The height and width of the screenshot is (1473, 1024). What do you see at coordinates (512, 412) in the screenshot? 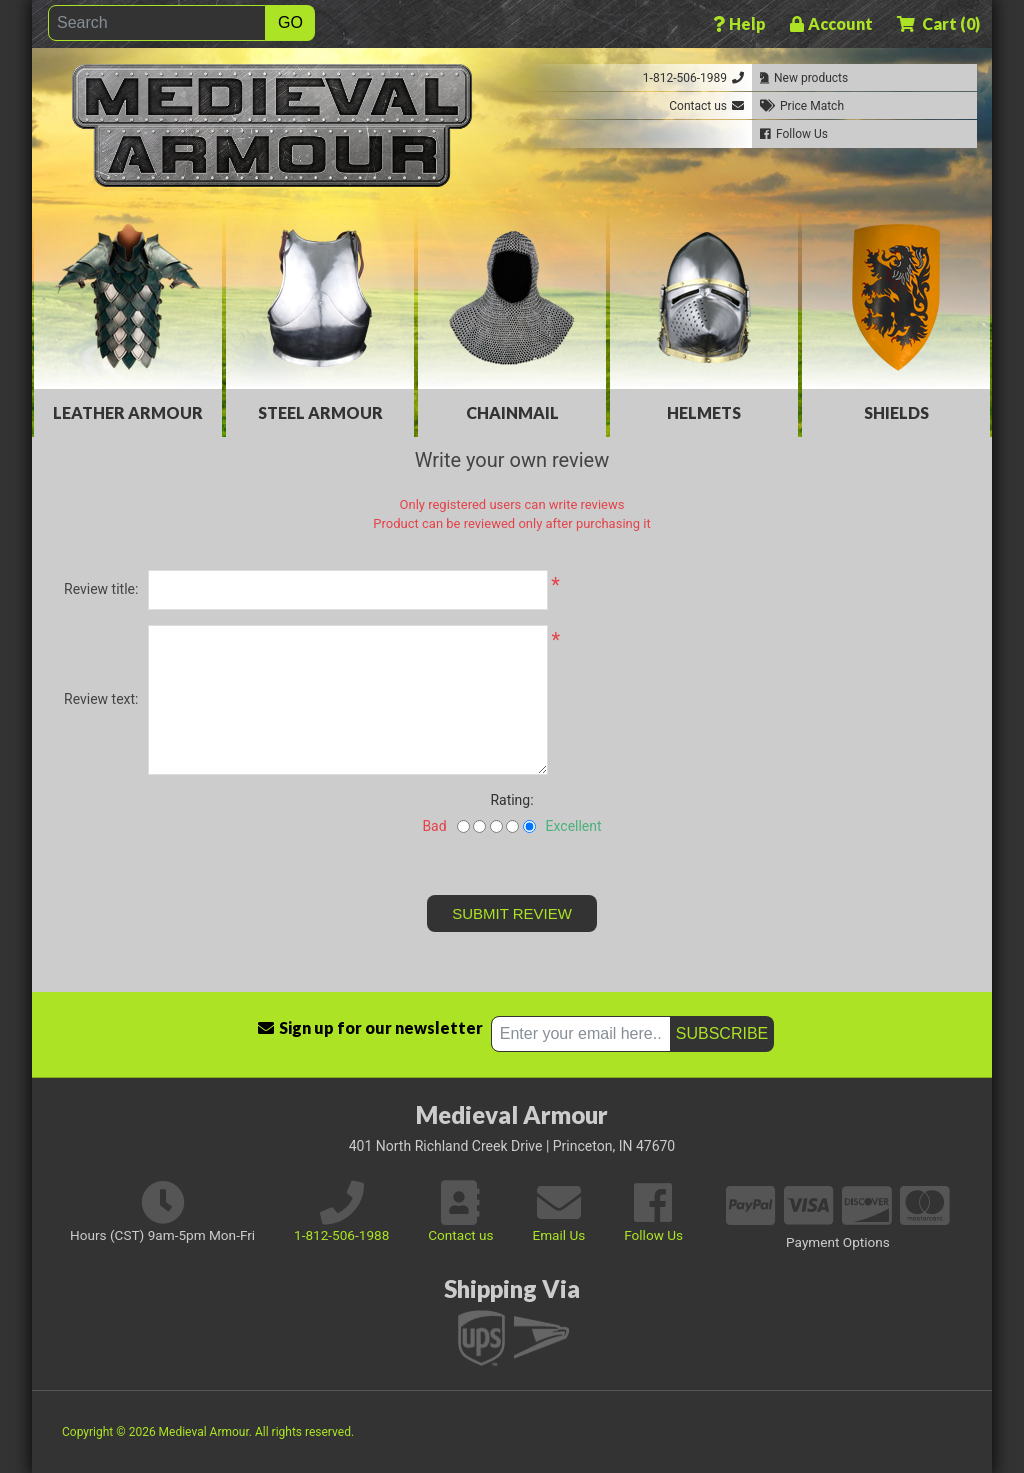
I see `Chainmail` at bounding box center [512, 412].